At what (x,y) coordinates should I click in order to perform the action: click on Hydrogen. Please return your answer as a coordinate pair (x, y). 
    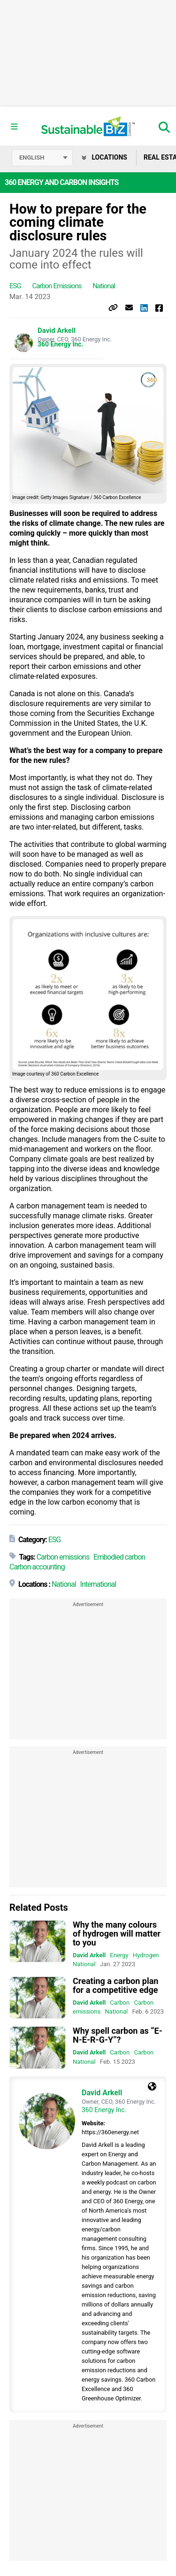
    Looking at the image, I should click on (146, 1955).